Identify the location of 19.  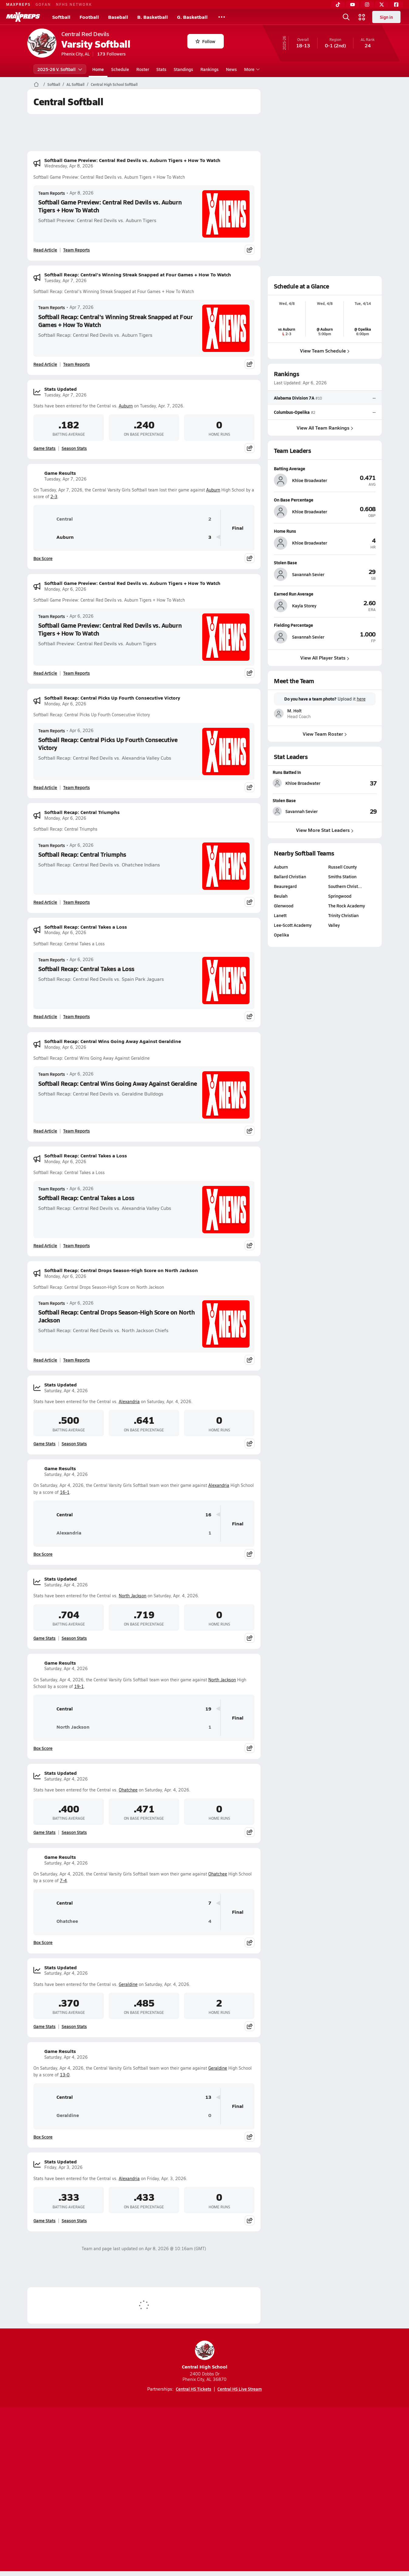
(208, 1709).